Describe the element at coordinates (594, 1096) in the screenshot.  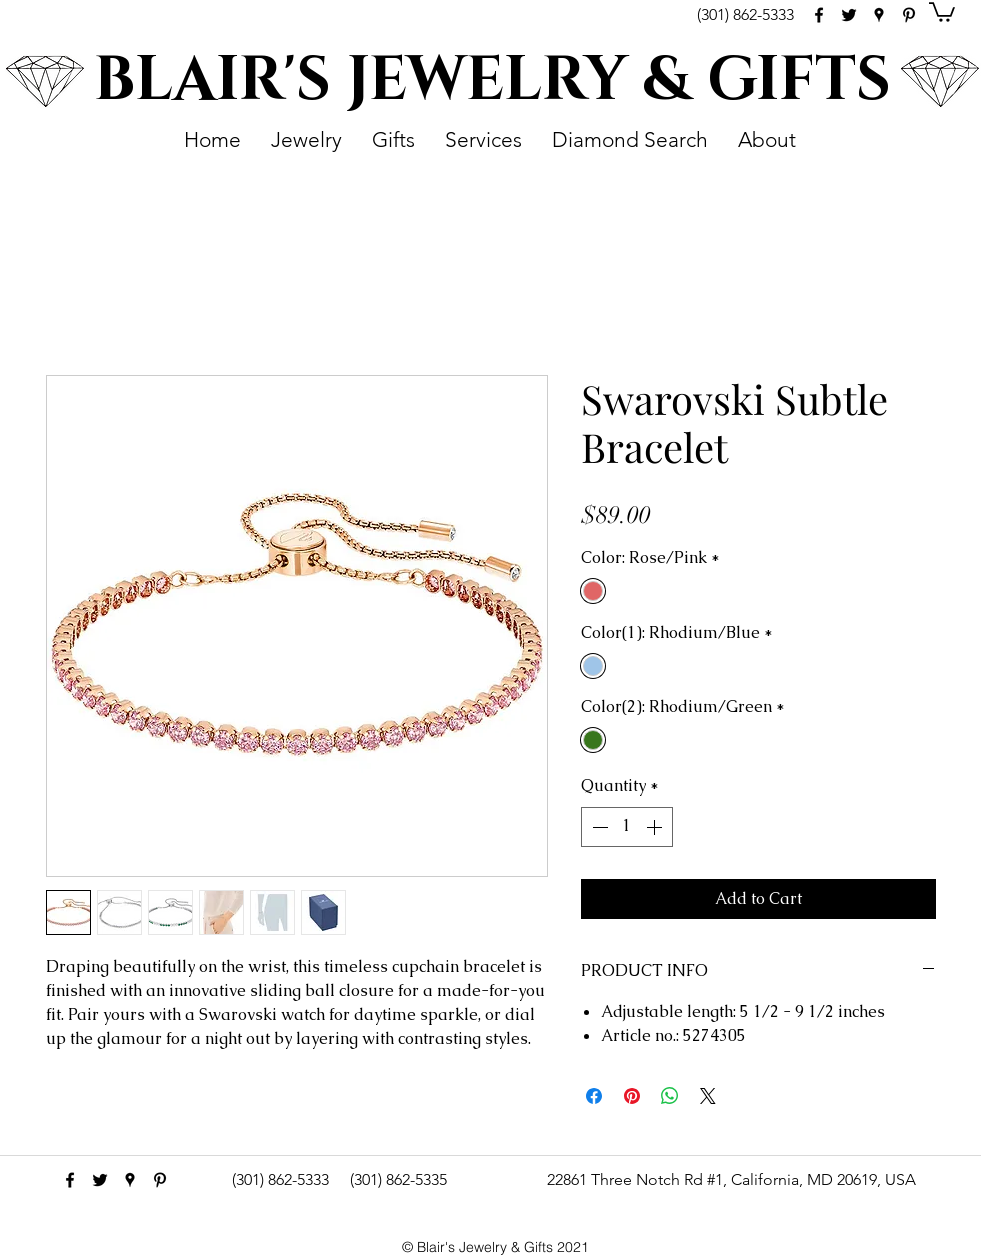
I see `[Share on Facebook]` at that location.